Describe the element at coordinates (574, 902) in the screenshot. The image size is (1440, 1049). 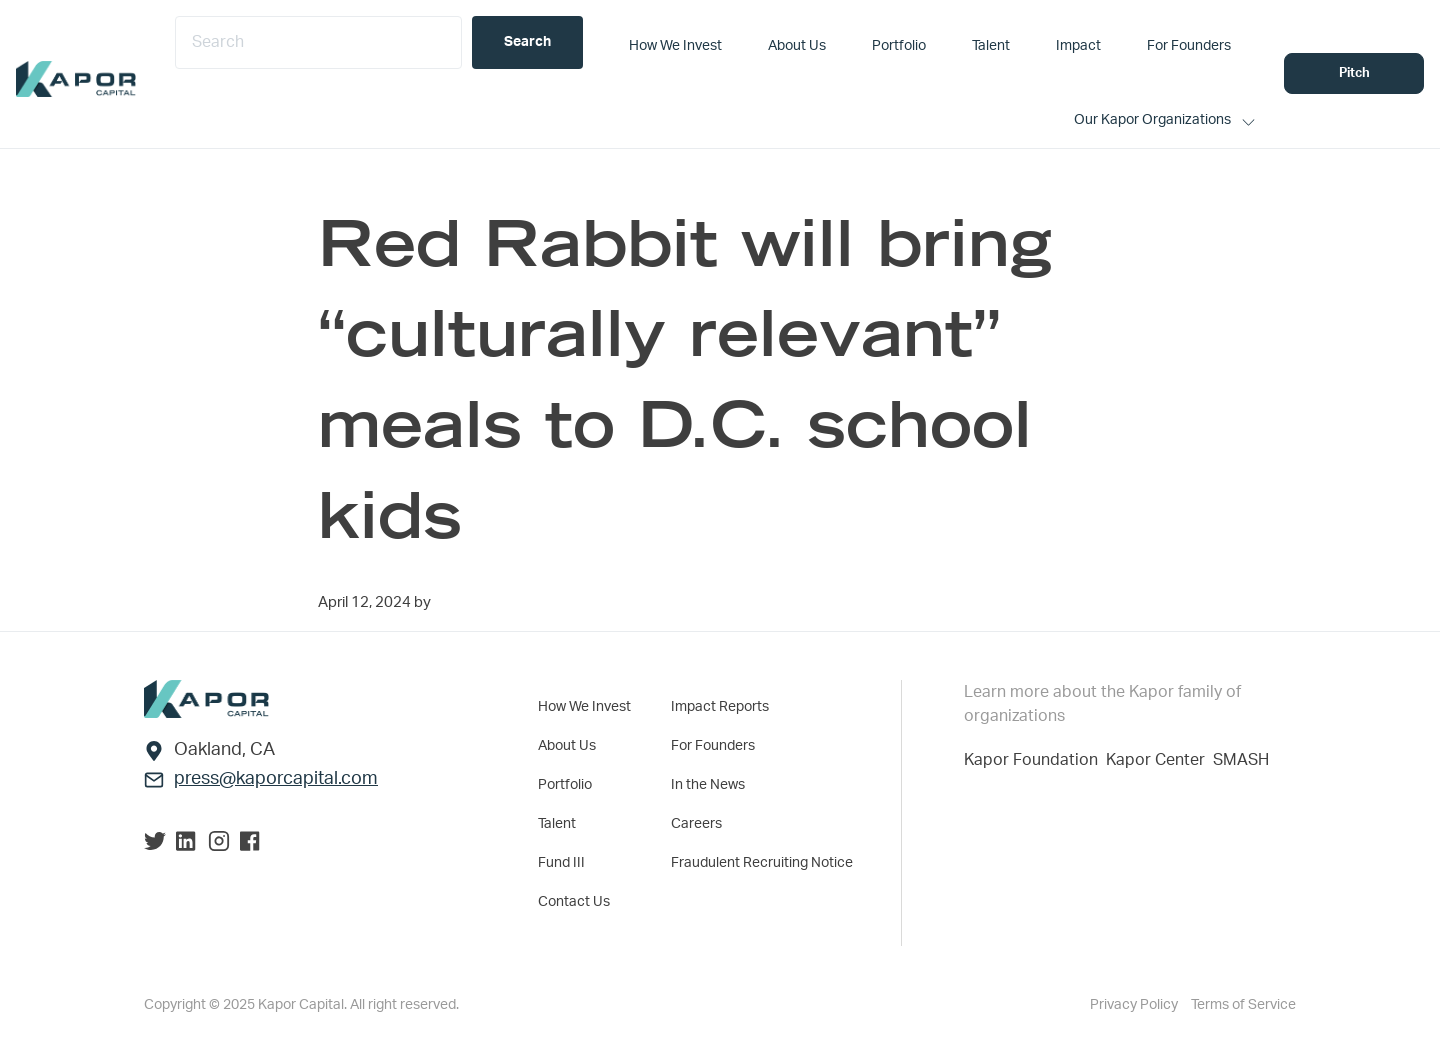
I see `Contact Us` at that location.